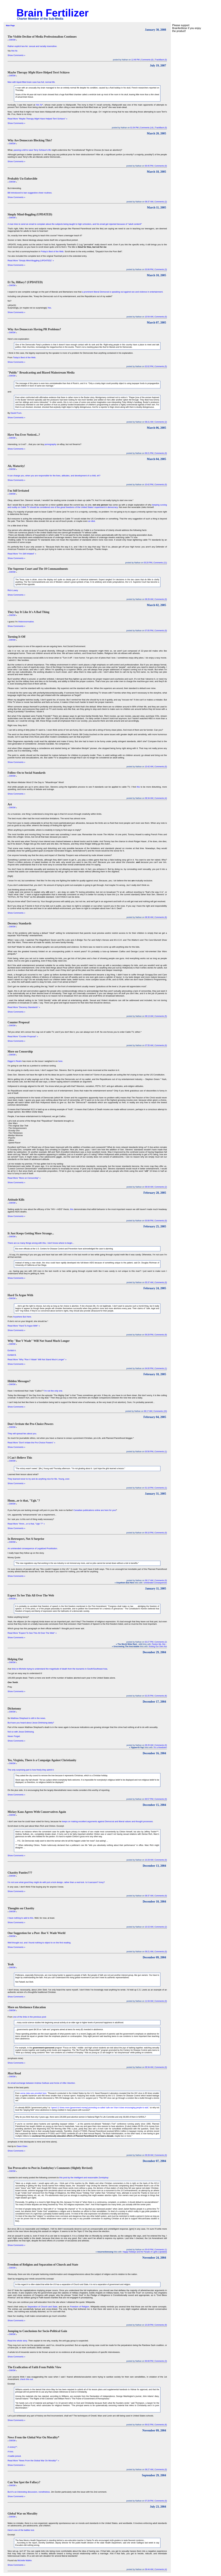 The image size is (221, 2576). What do you see at coordinates (42, 2306) in the screenshot?
I see `Separation of Church and State` at bounding box center [42, 2306].